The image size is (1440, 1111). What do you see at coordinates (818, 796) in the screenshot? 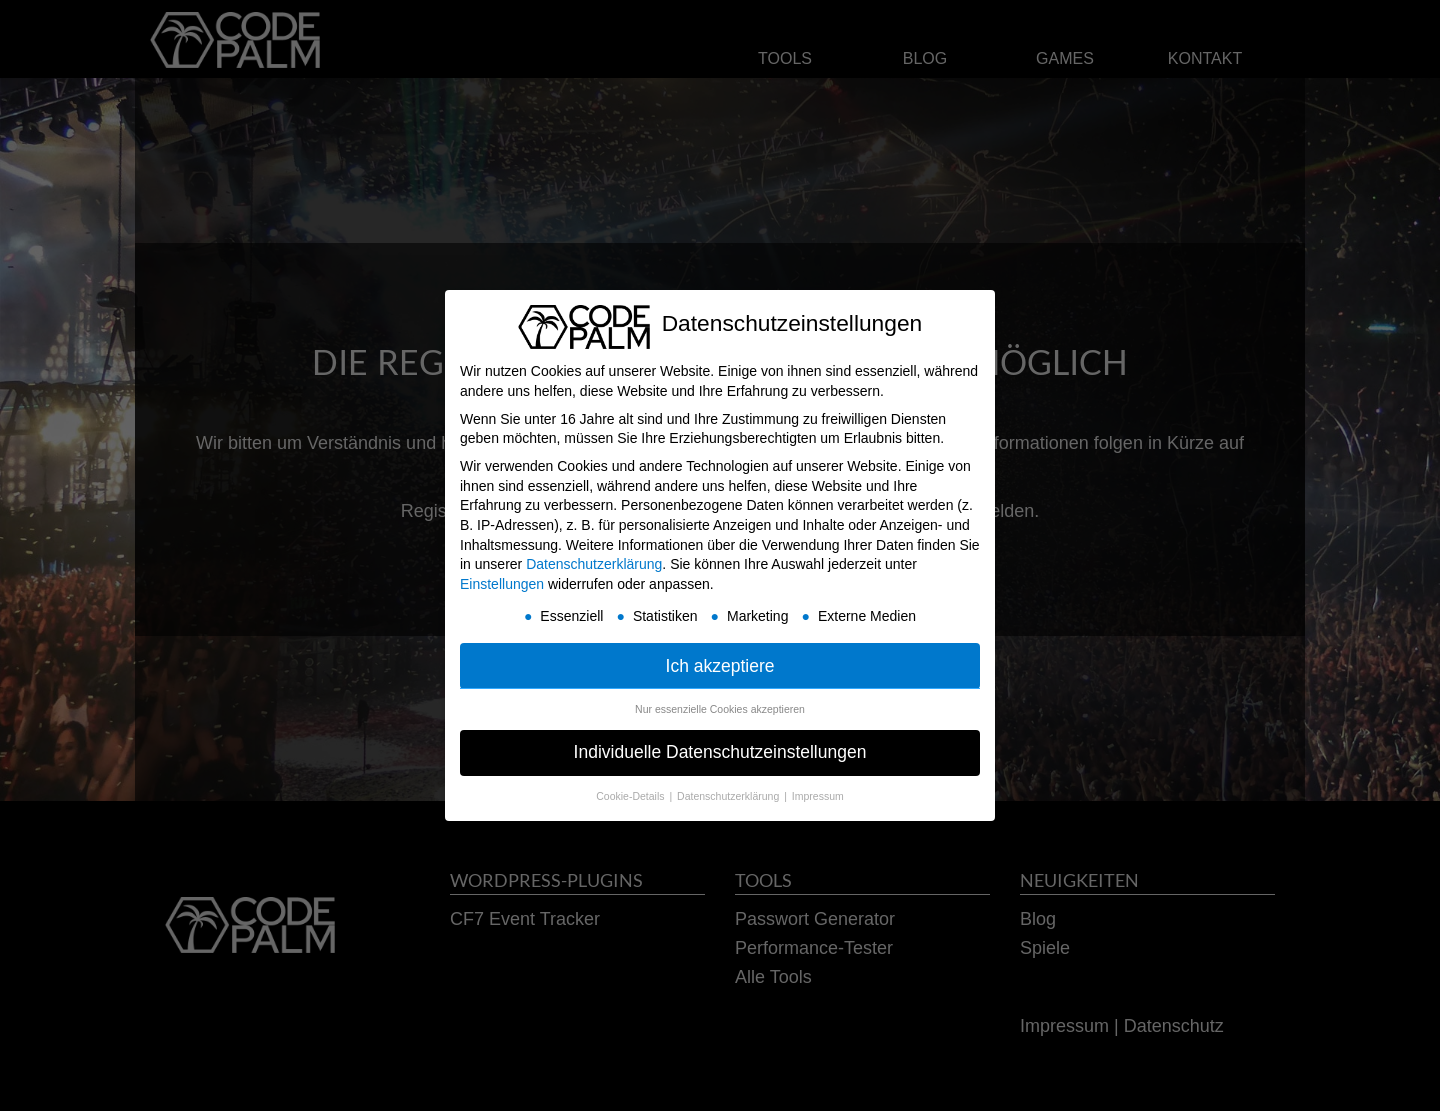
I see `Impressum` at bounding box center [818, 796].